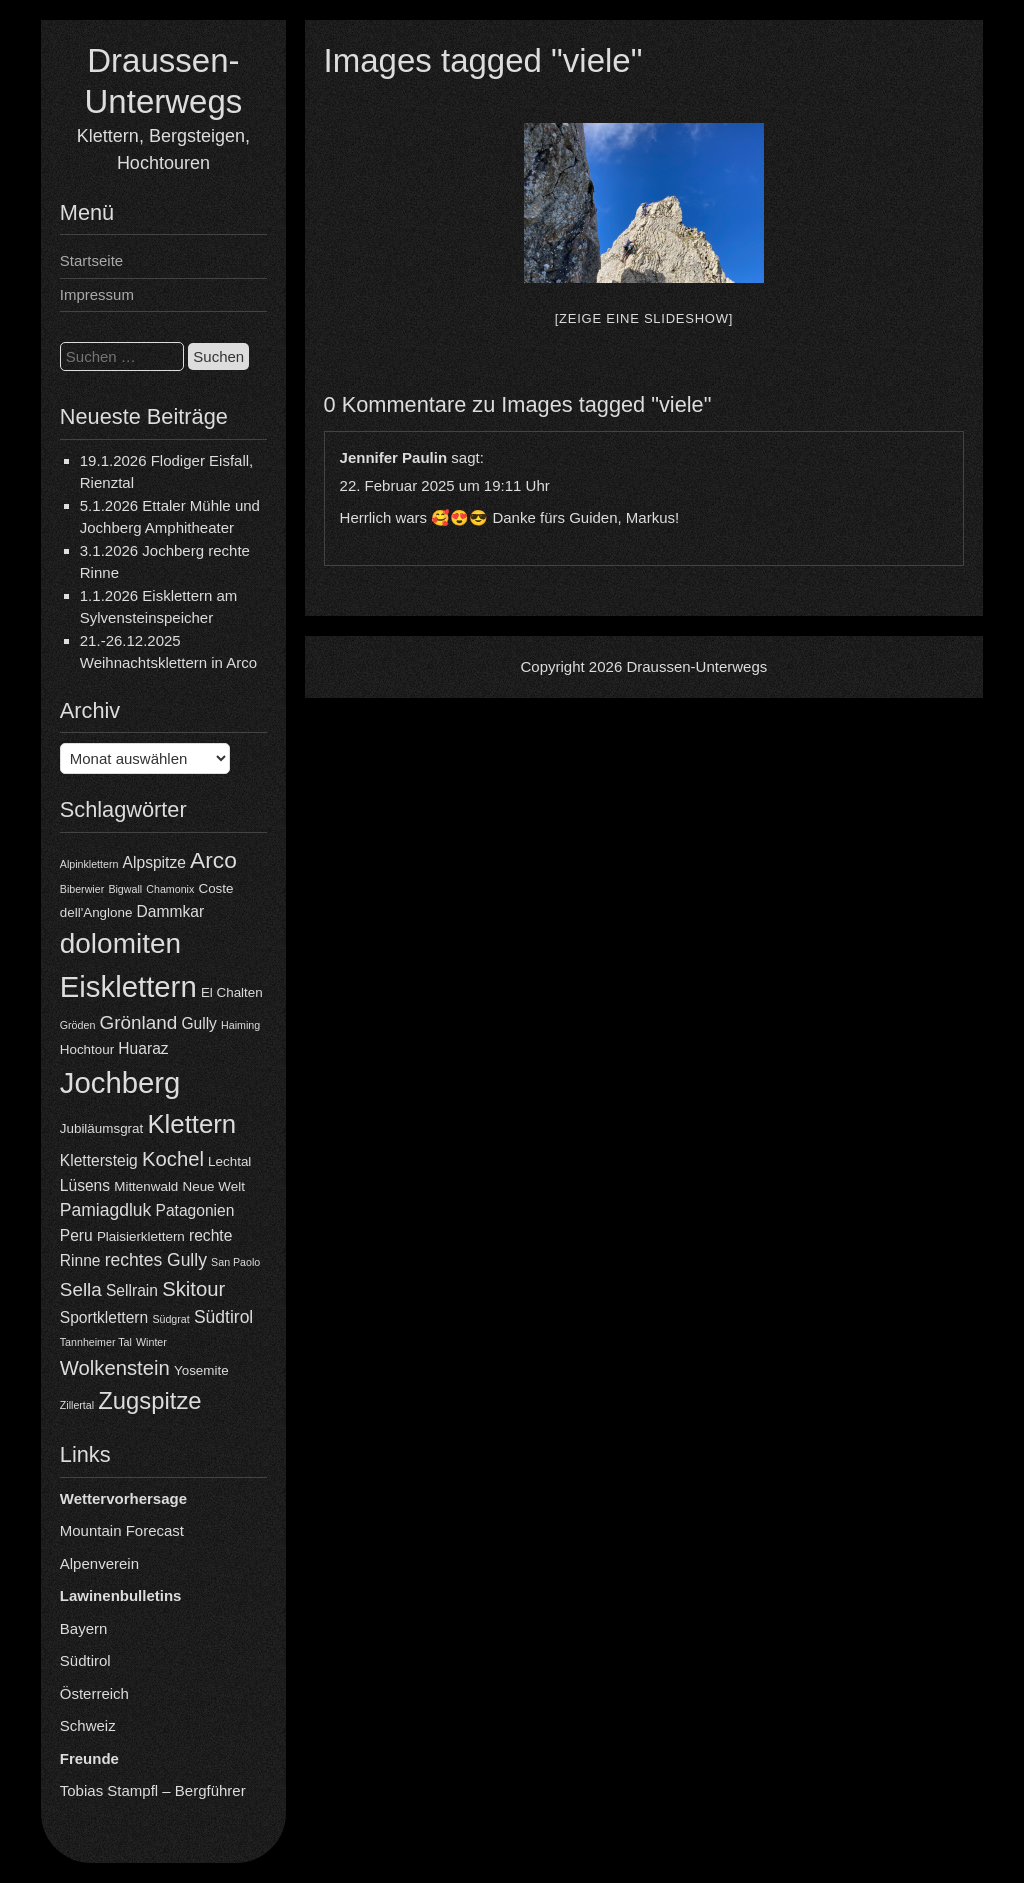 This screenshot has height=1883, width=1024. I want to click on Neue Welt [Neue Welt (4 Einträge)], so click(214, 1186).